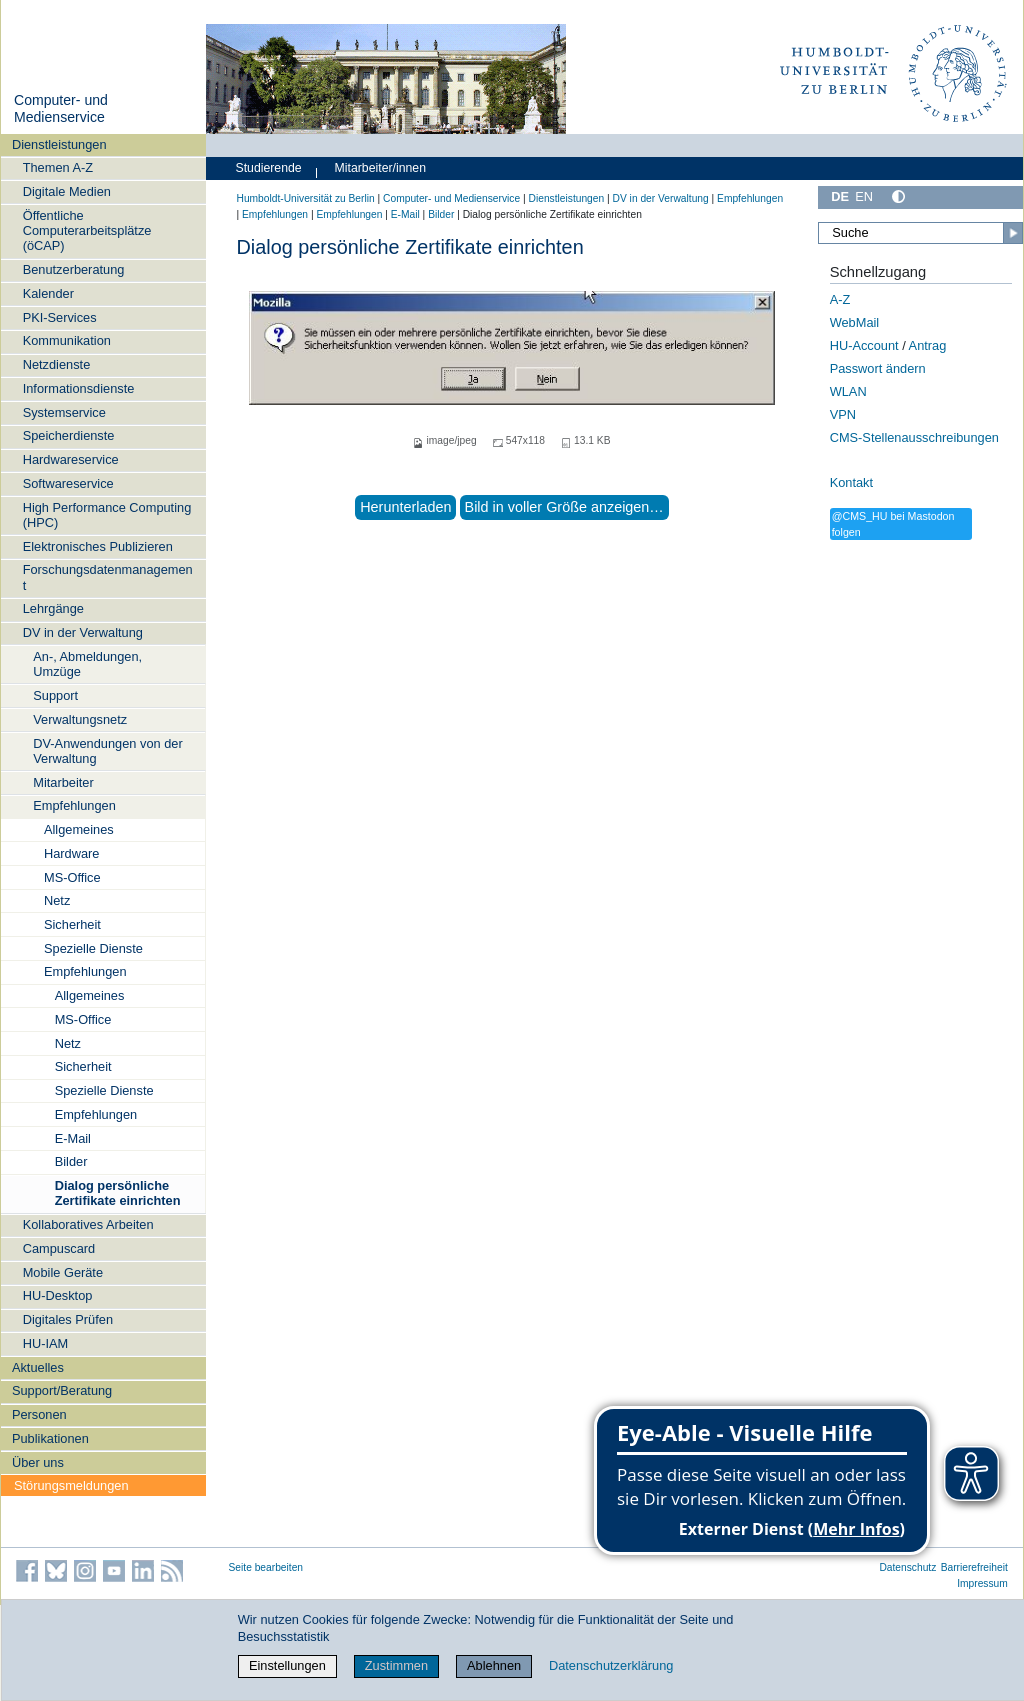 The height and width of the screenshot is (1701, 1024). Describe the element at coordinates (63, 782) in the screenshot. I see `Mitarbeiter` at that location.